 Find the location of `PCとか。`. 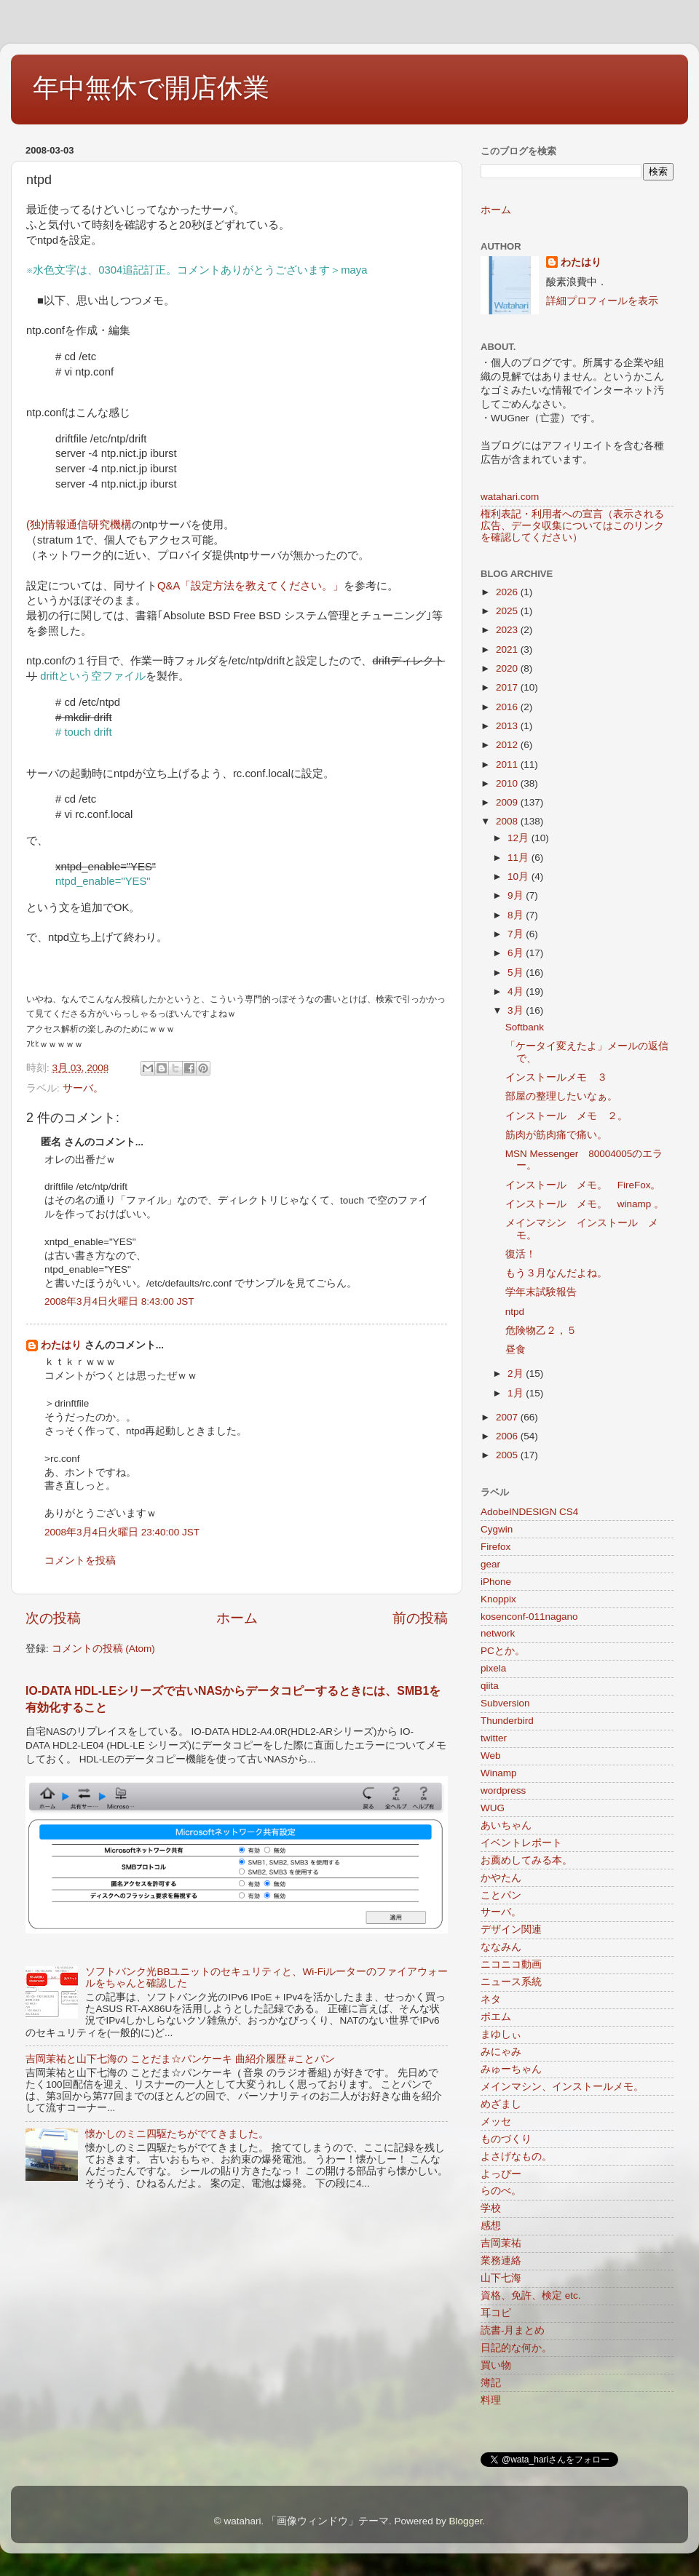

PCとか。 is located at coordinates (503, 1650).